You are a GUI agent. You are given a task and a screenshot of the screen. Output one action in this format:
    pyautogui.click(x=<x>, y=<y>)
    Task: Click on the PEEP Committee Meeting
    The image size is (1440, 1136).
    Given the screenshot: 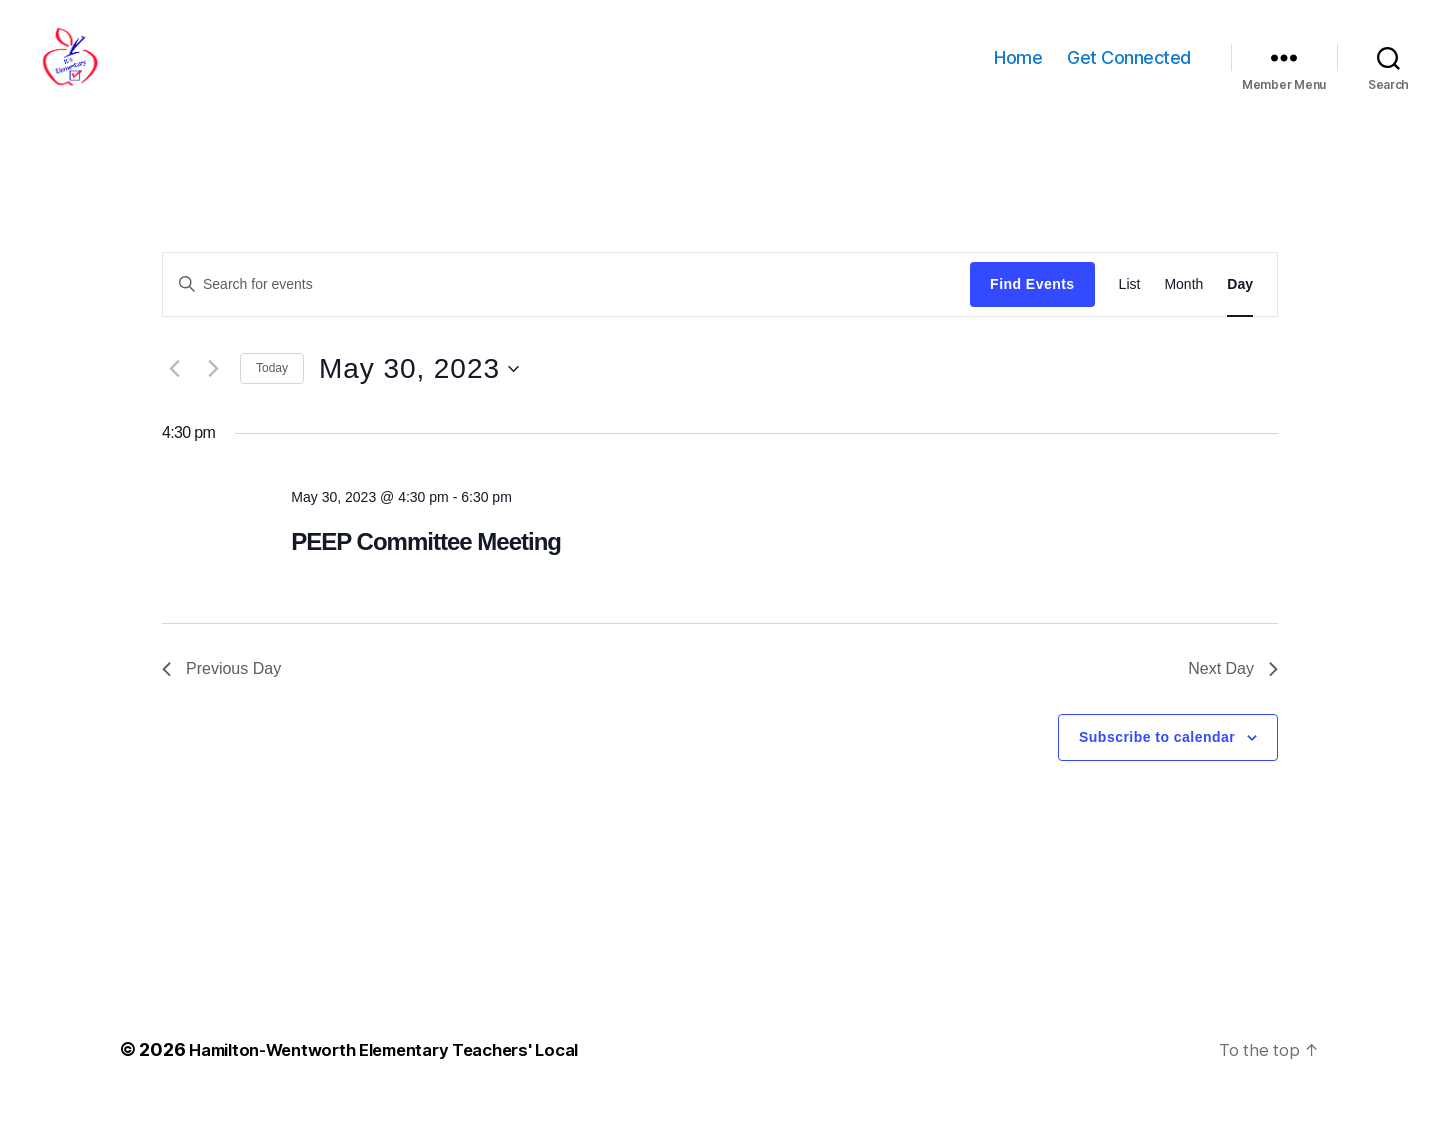 What is the action you would take?
    pyautogui.click(x=426, y=571)
    